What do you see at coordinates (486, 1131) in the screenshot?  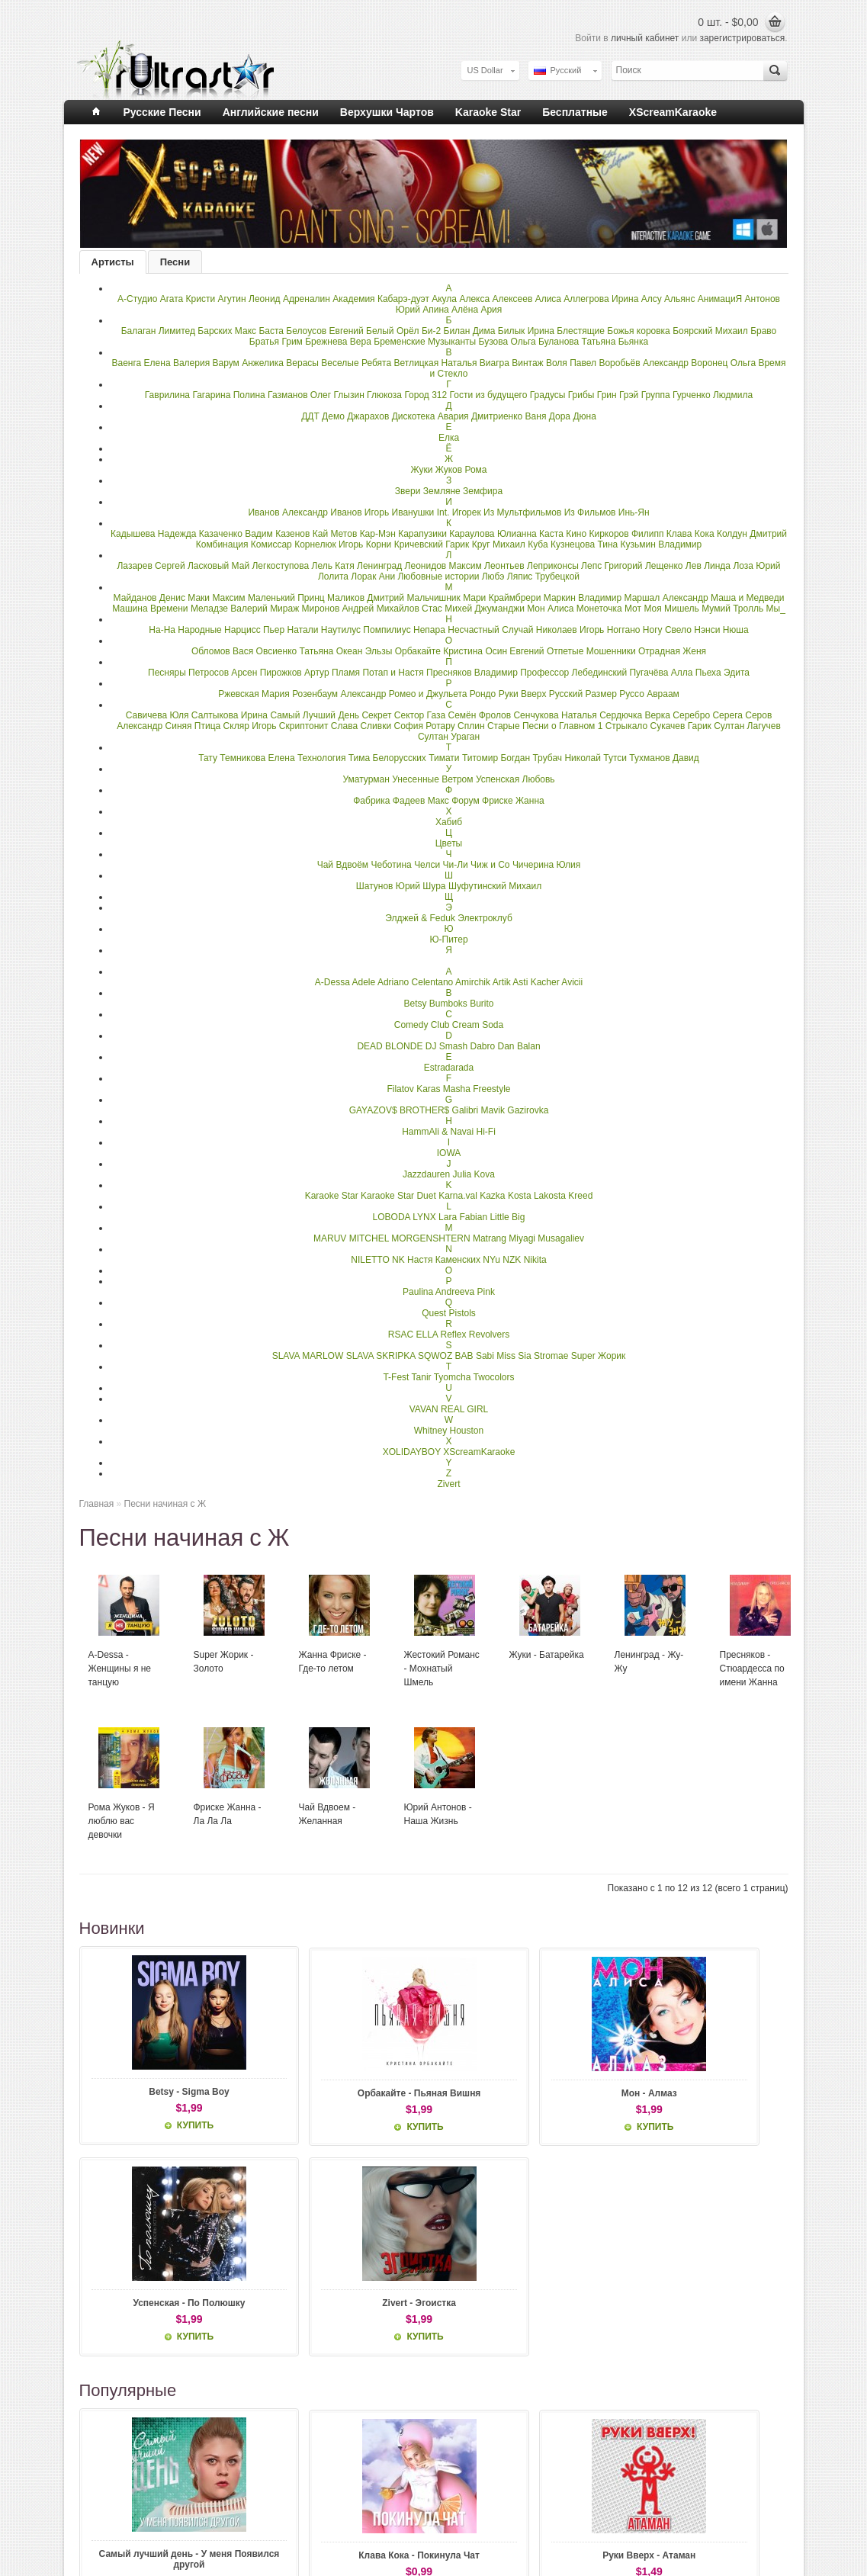 I see `Hi-Fi` at bounding box center [486, 1131].